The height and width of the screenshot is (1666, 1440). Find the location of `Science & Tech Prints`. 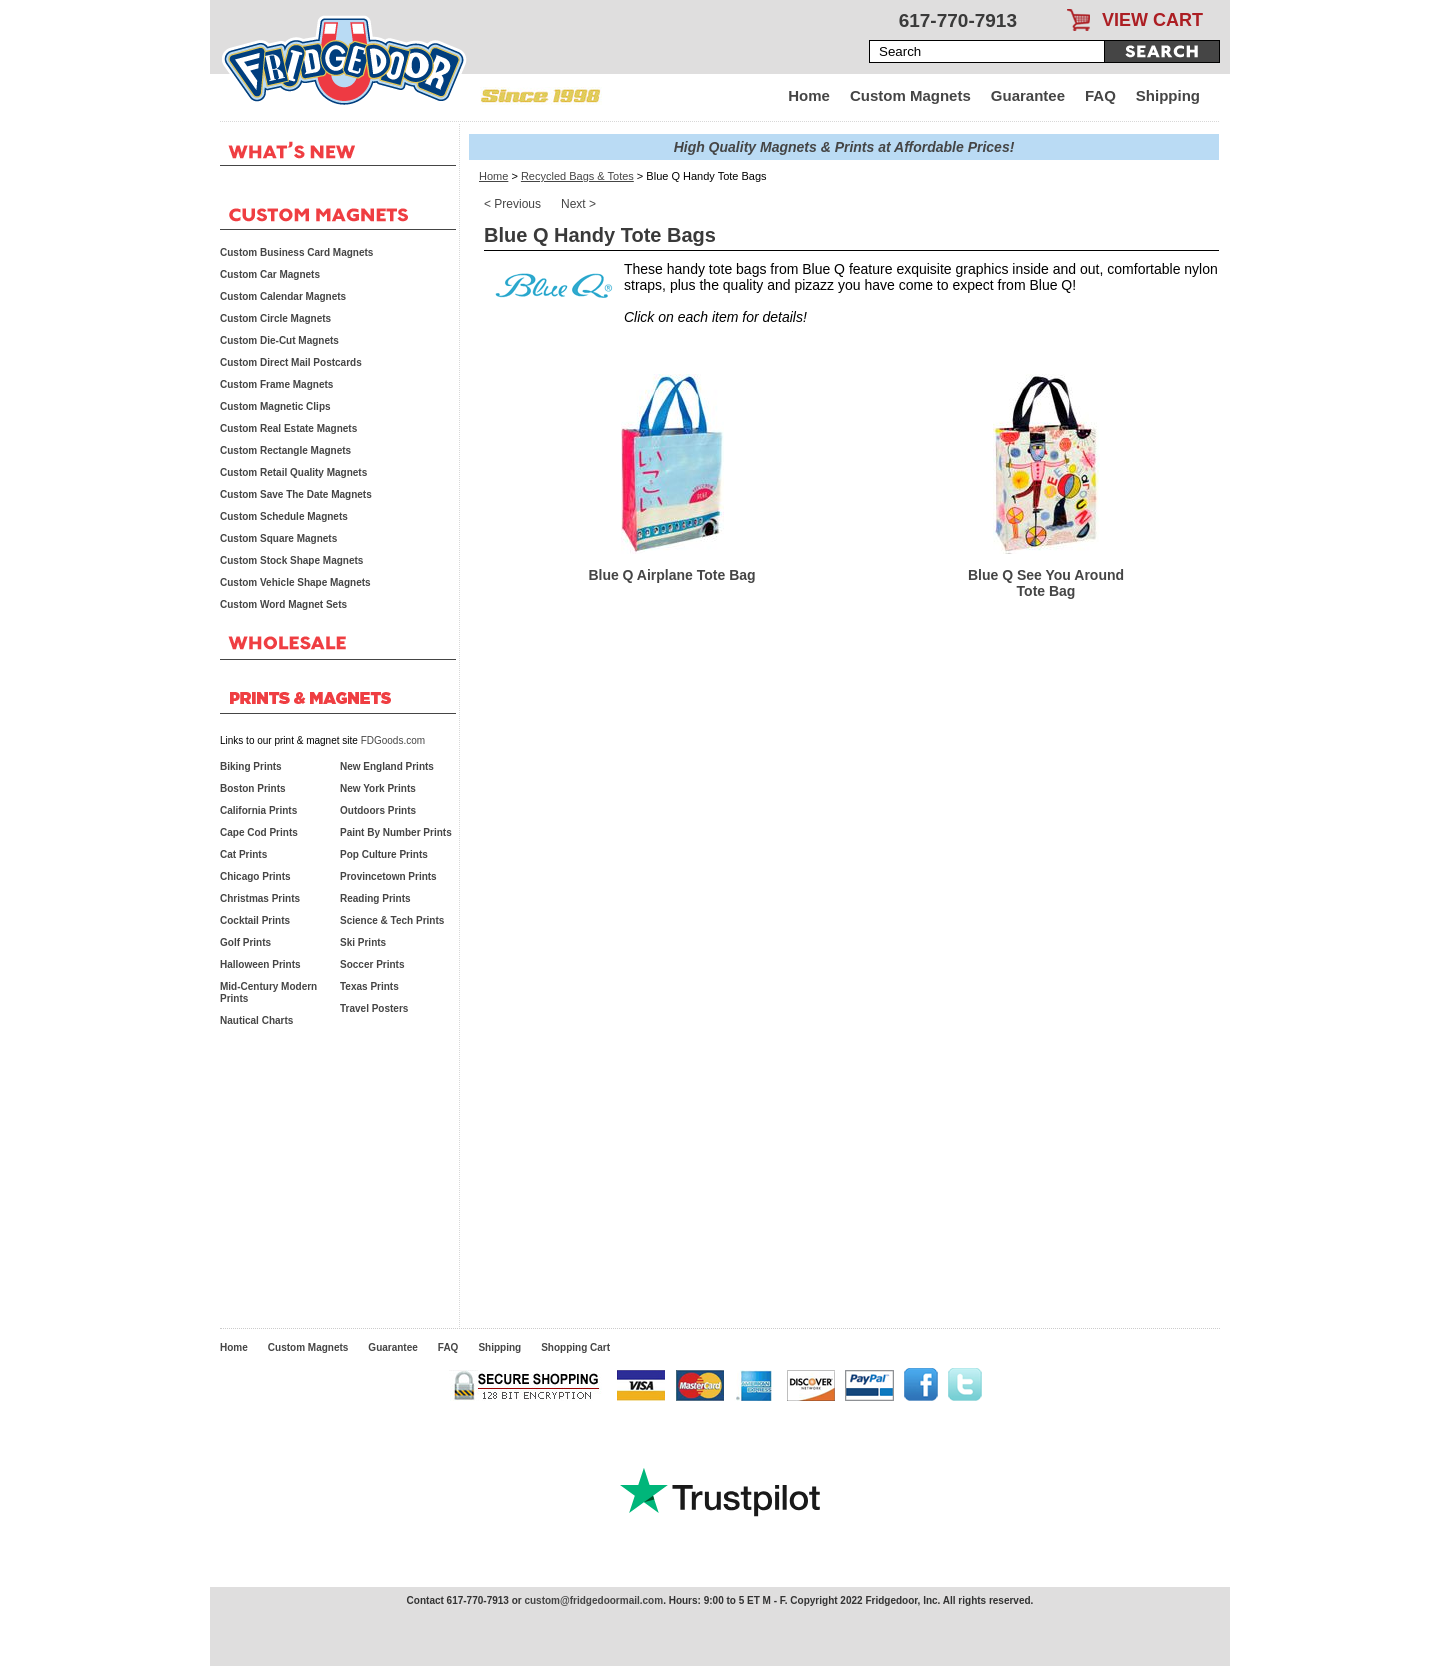

Science & Tech Prints is located at coordinates (392, 920).